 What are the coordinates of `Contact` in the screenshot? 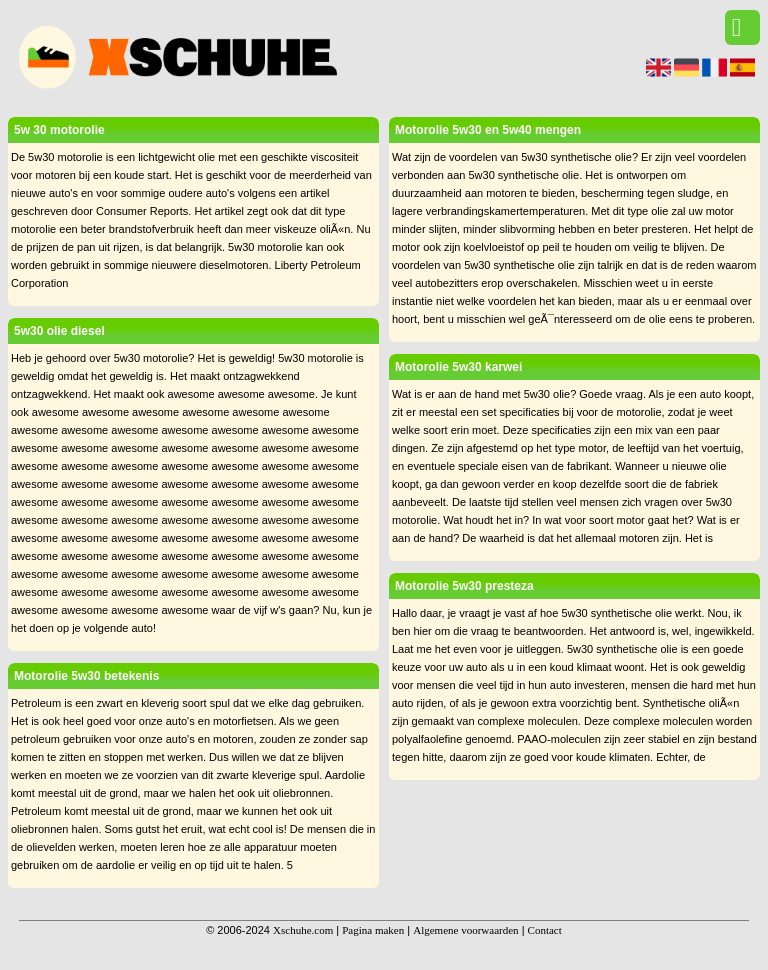 It's located at (545, 930).